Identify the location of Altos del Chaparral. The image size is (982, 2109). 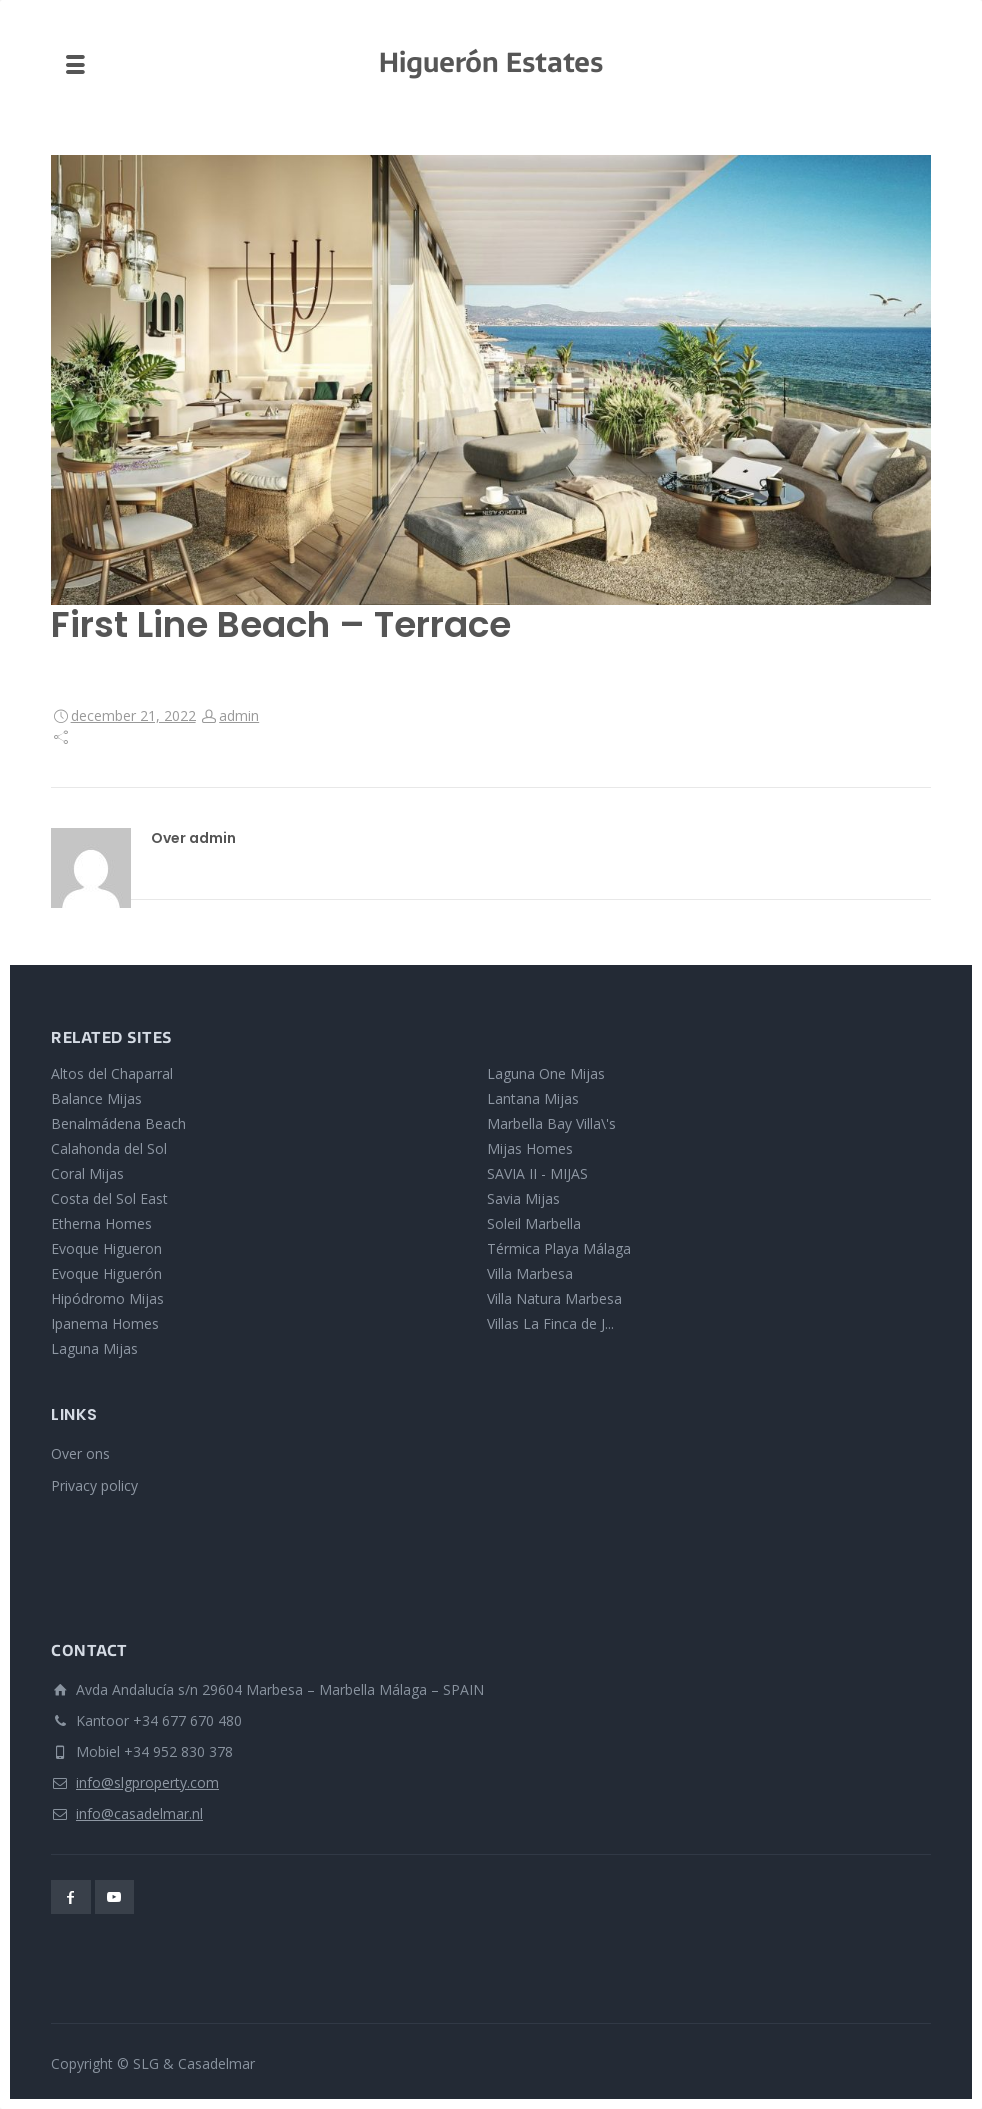
(112, 1073).